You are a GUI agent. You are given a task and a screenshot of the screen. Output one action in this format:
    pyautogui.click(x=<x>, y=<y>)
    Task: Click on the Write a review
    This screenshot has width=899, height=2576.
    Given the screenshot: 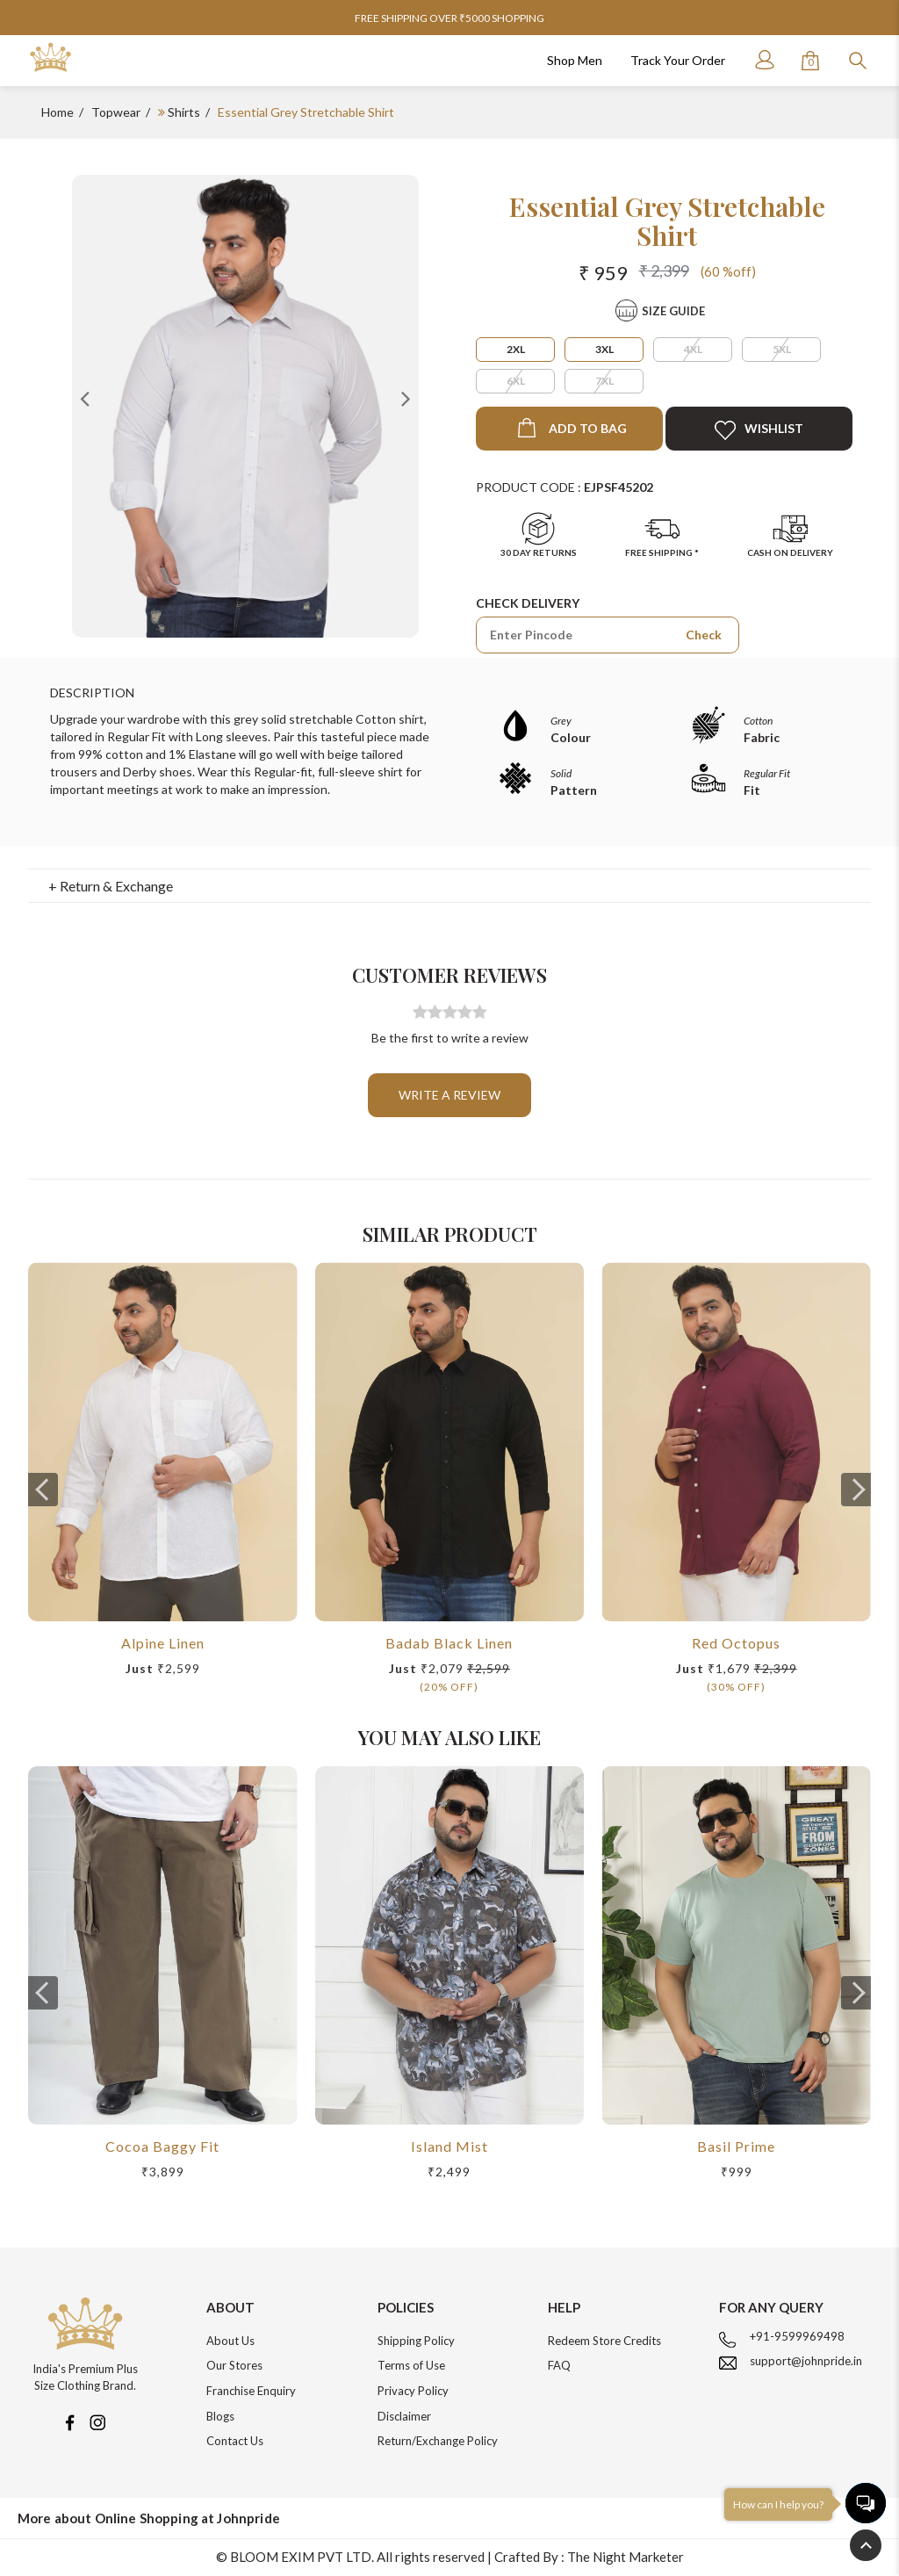 What is the action you would take?
    pyautogui.click(x=449, y=1094)
    